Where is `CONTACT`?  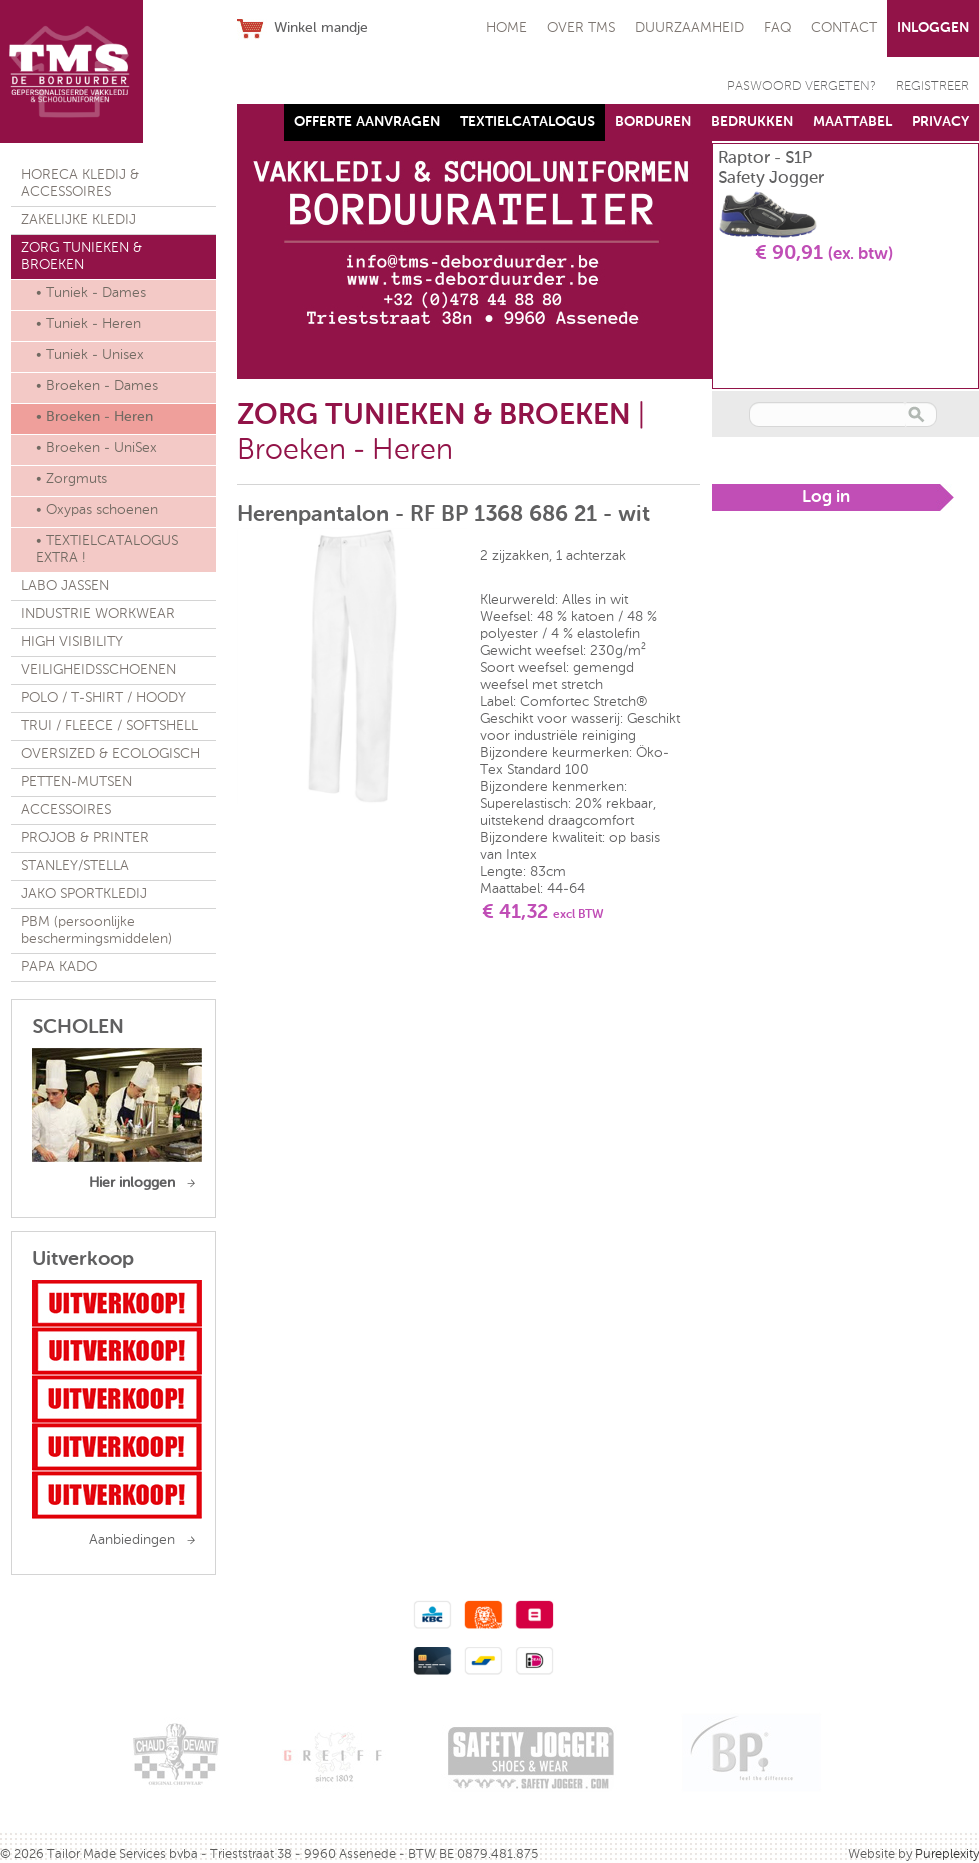
CONTACT is located at coordinates (844, 28).